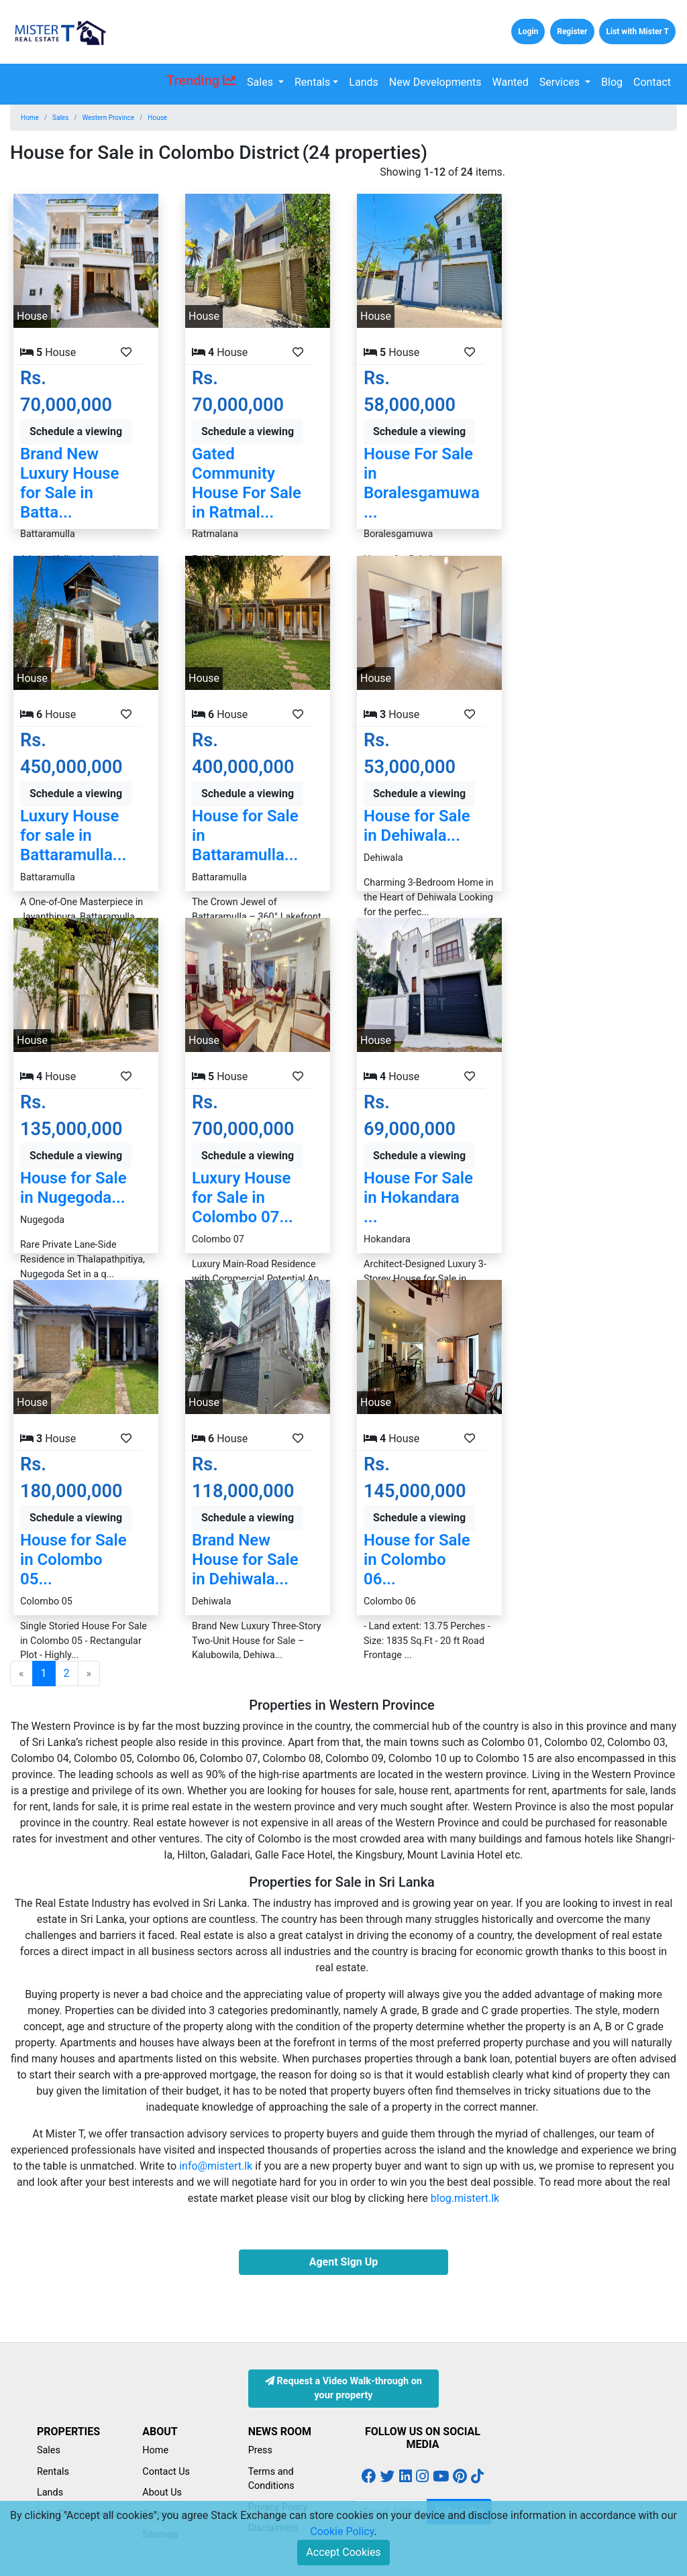 The image size is (687, 2576). What do you see at coordinates (261, 82) in the screenshot?
I see `Sales` at bounding box center [261, 82].